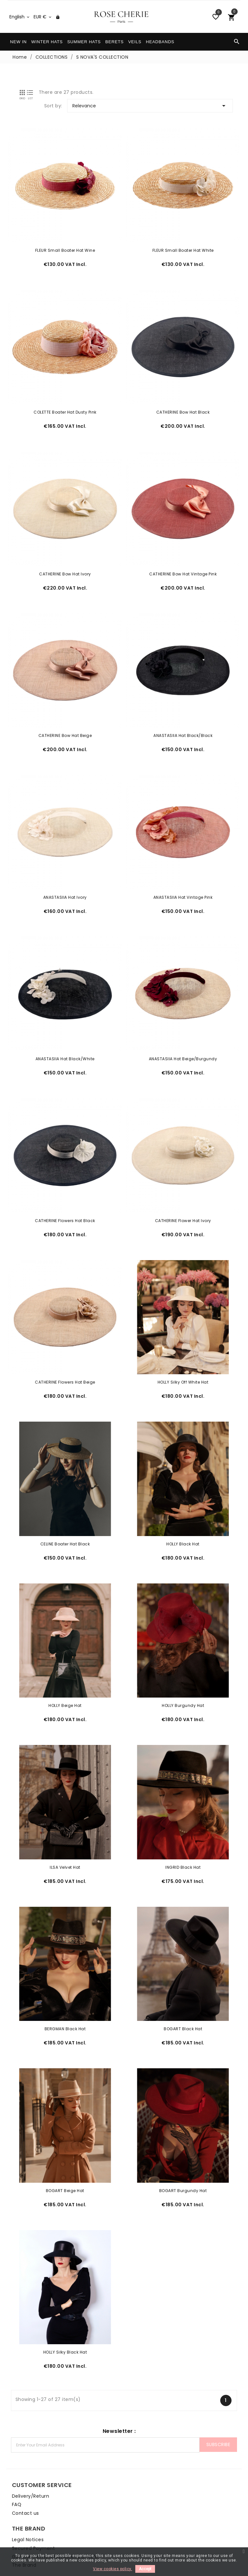 Image resolution: width=248 pixels, height=2576 pixels. What do you see at coordinates (26, 2458) in the screenshot?
I see `Delivery/Return` at bounding box center [26, 2458].